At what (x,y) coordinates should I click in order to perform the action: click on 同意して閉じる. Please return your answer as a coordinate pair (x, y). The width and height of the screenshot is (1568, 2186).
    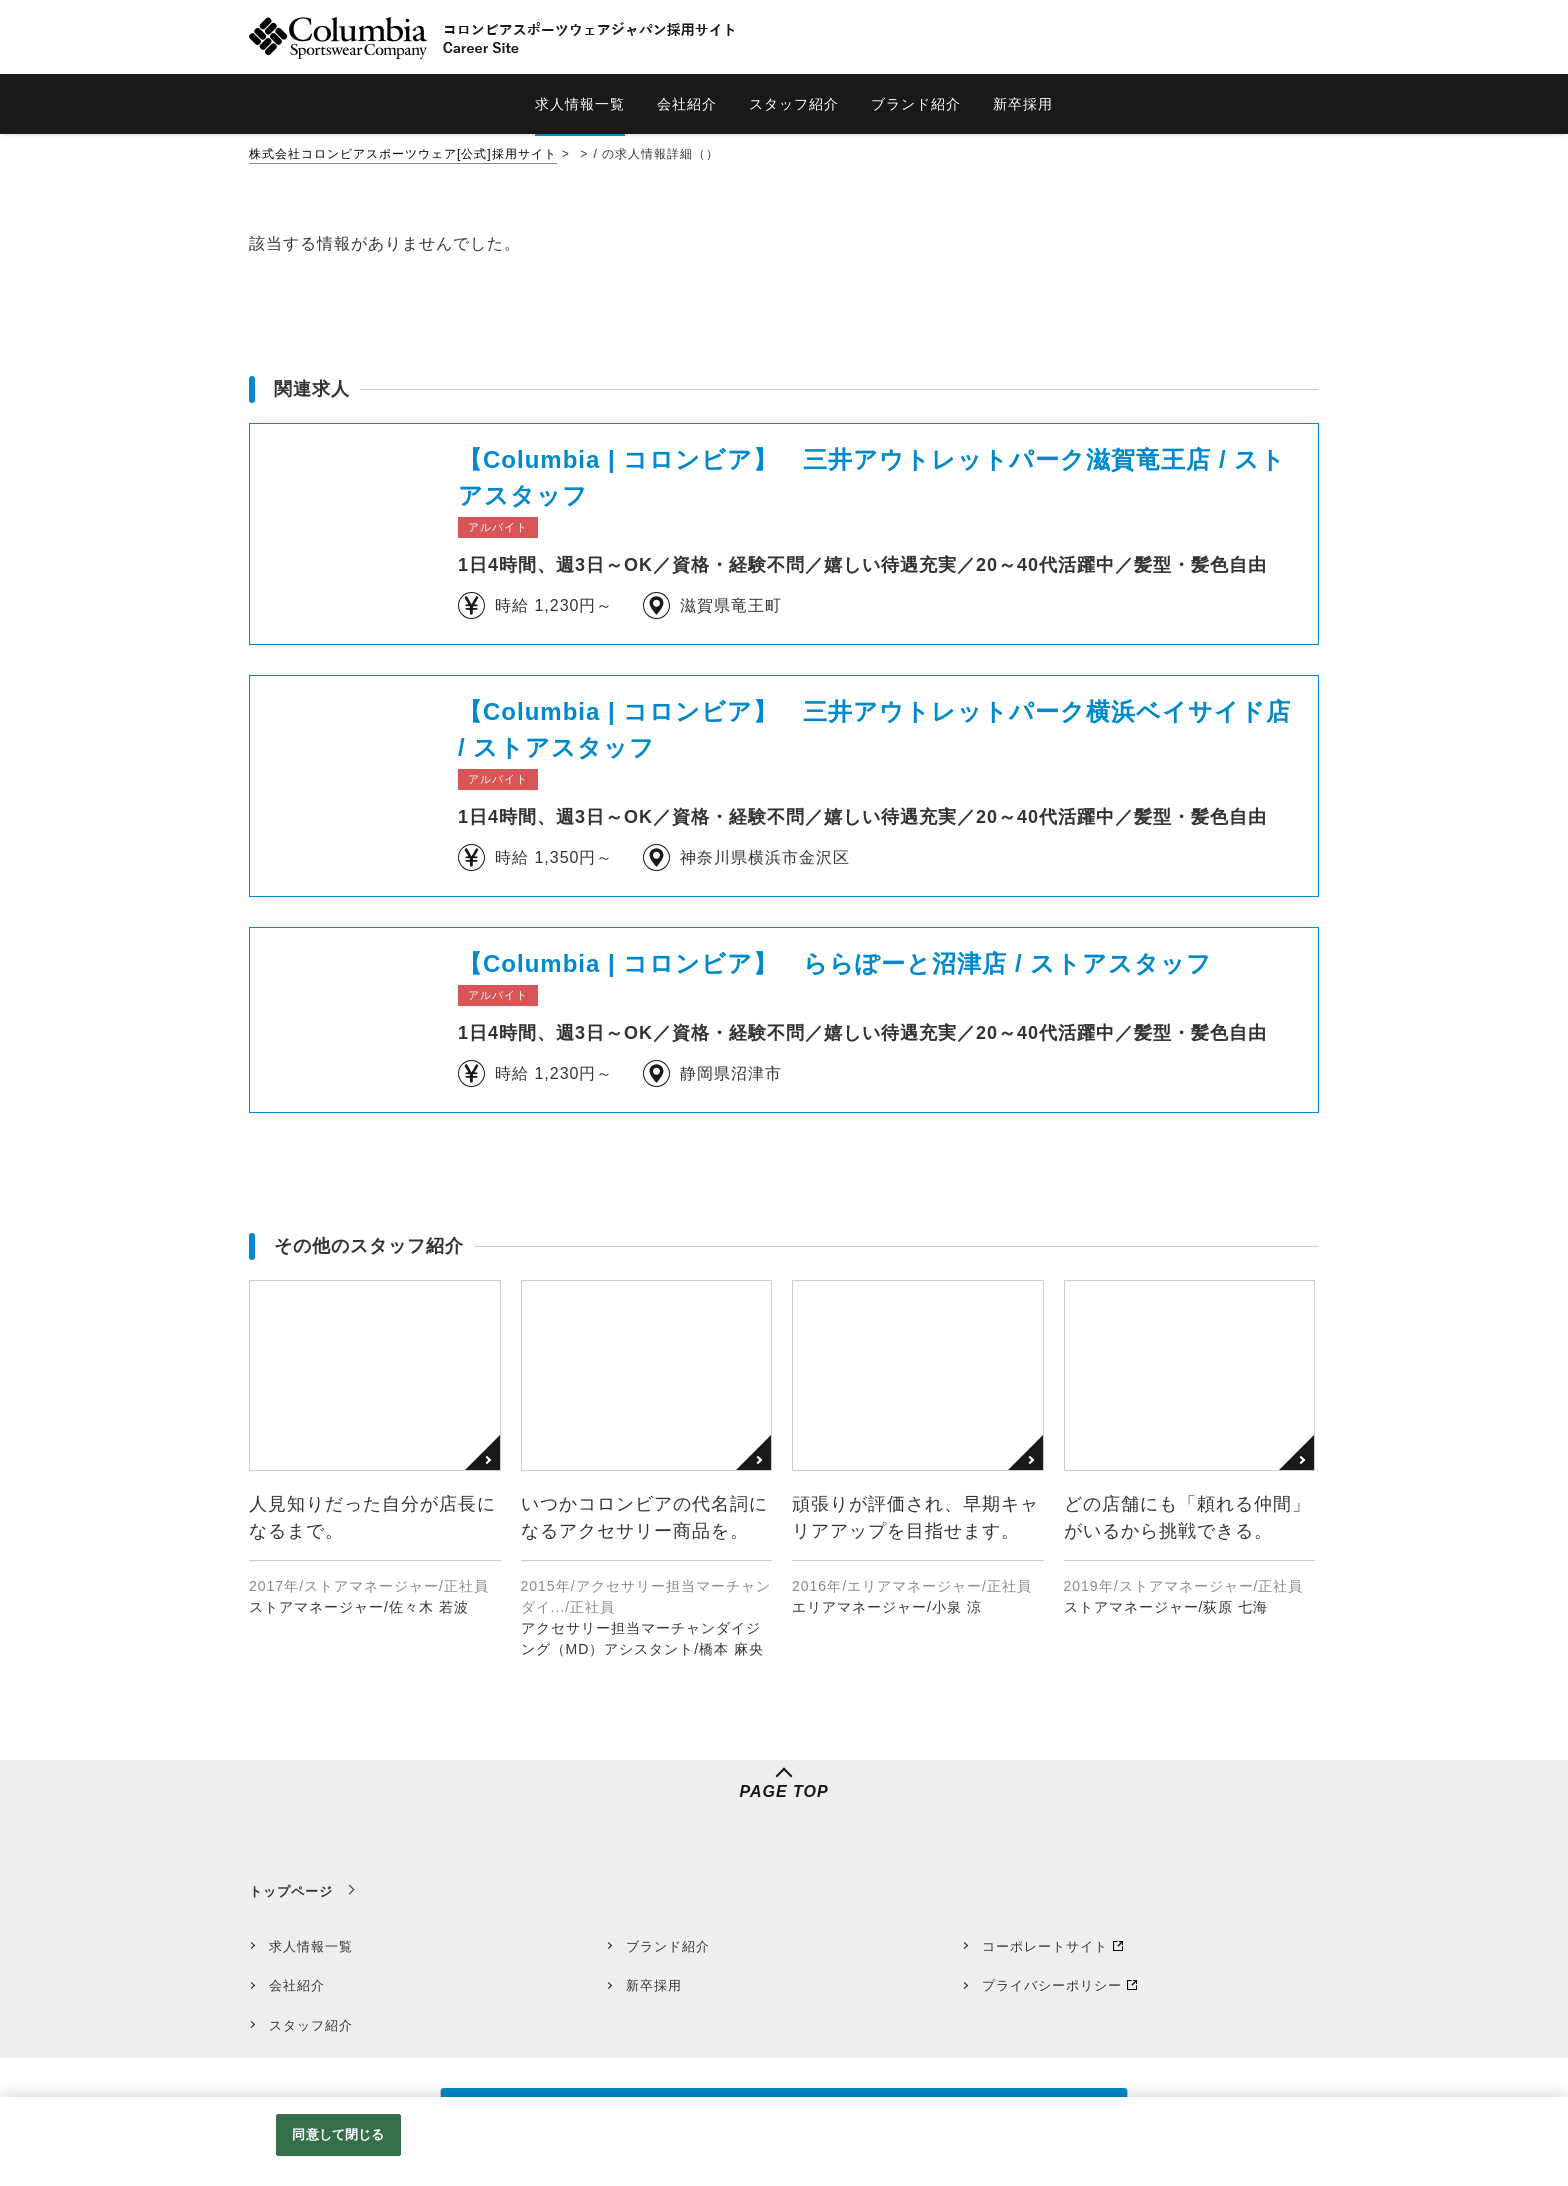
    Looking at the image, I should click on (338, 2134).